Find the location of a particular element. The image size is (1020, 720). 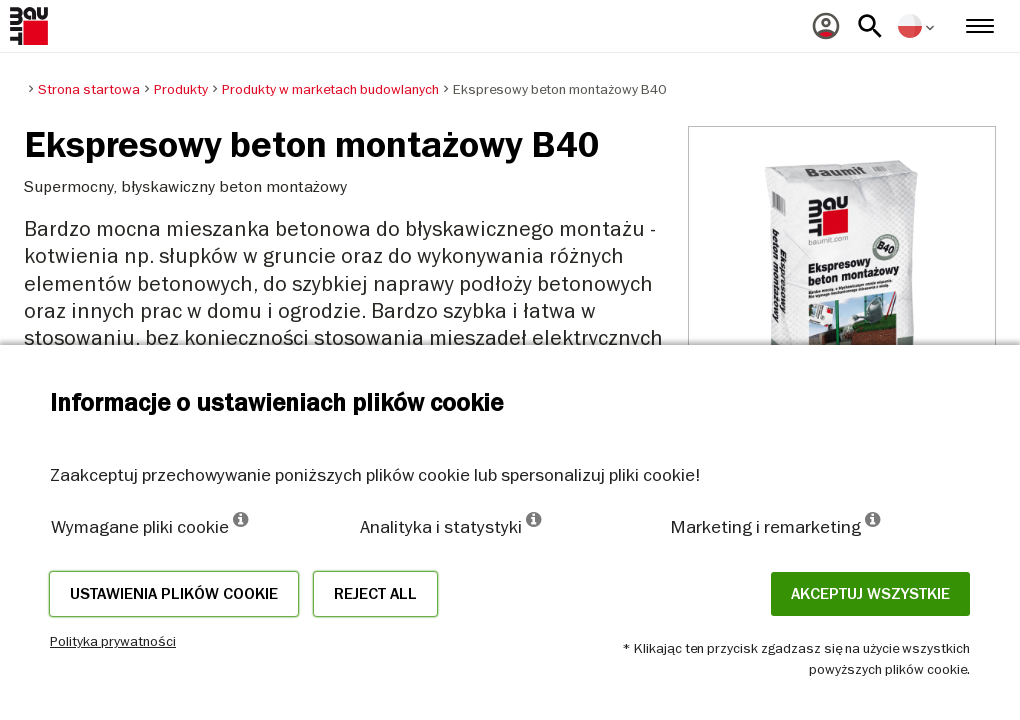

Reject all is located at coordinates (375, 594).